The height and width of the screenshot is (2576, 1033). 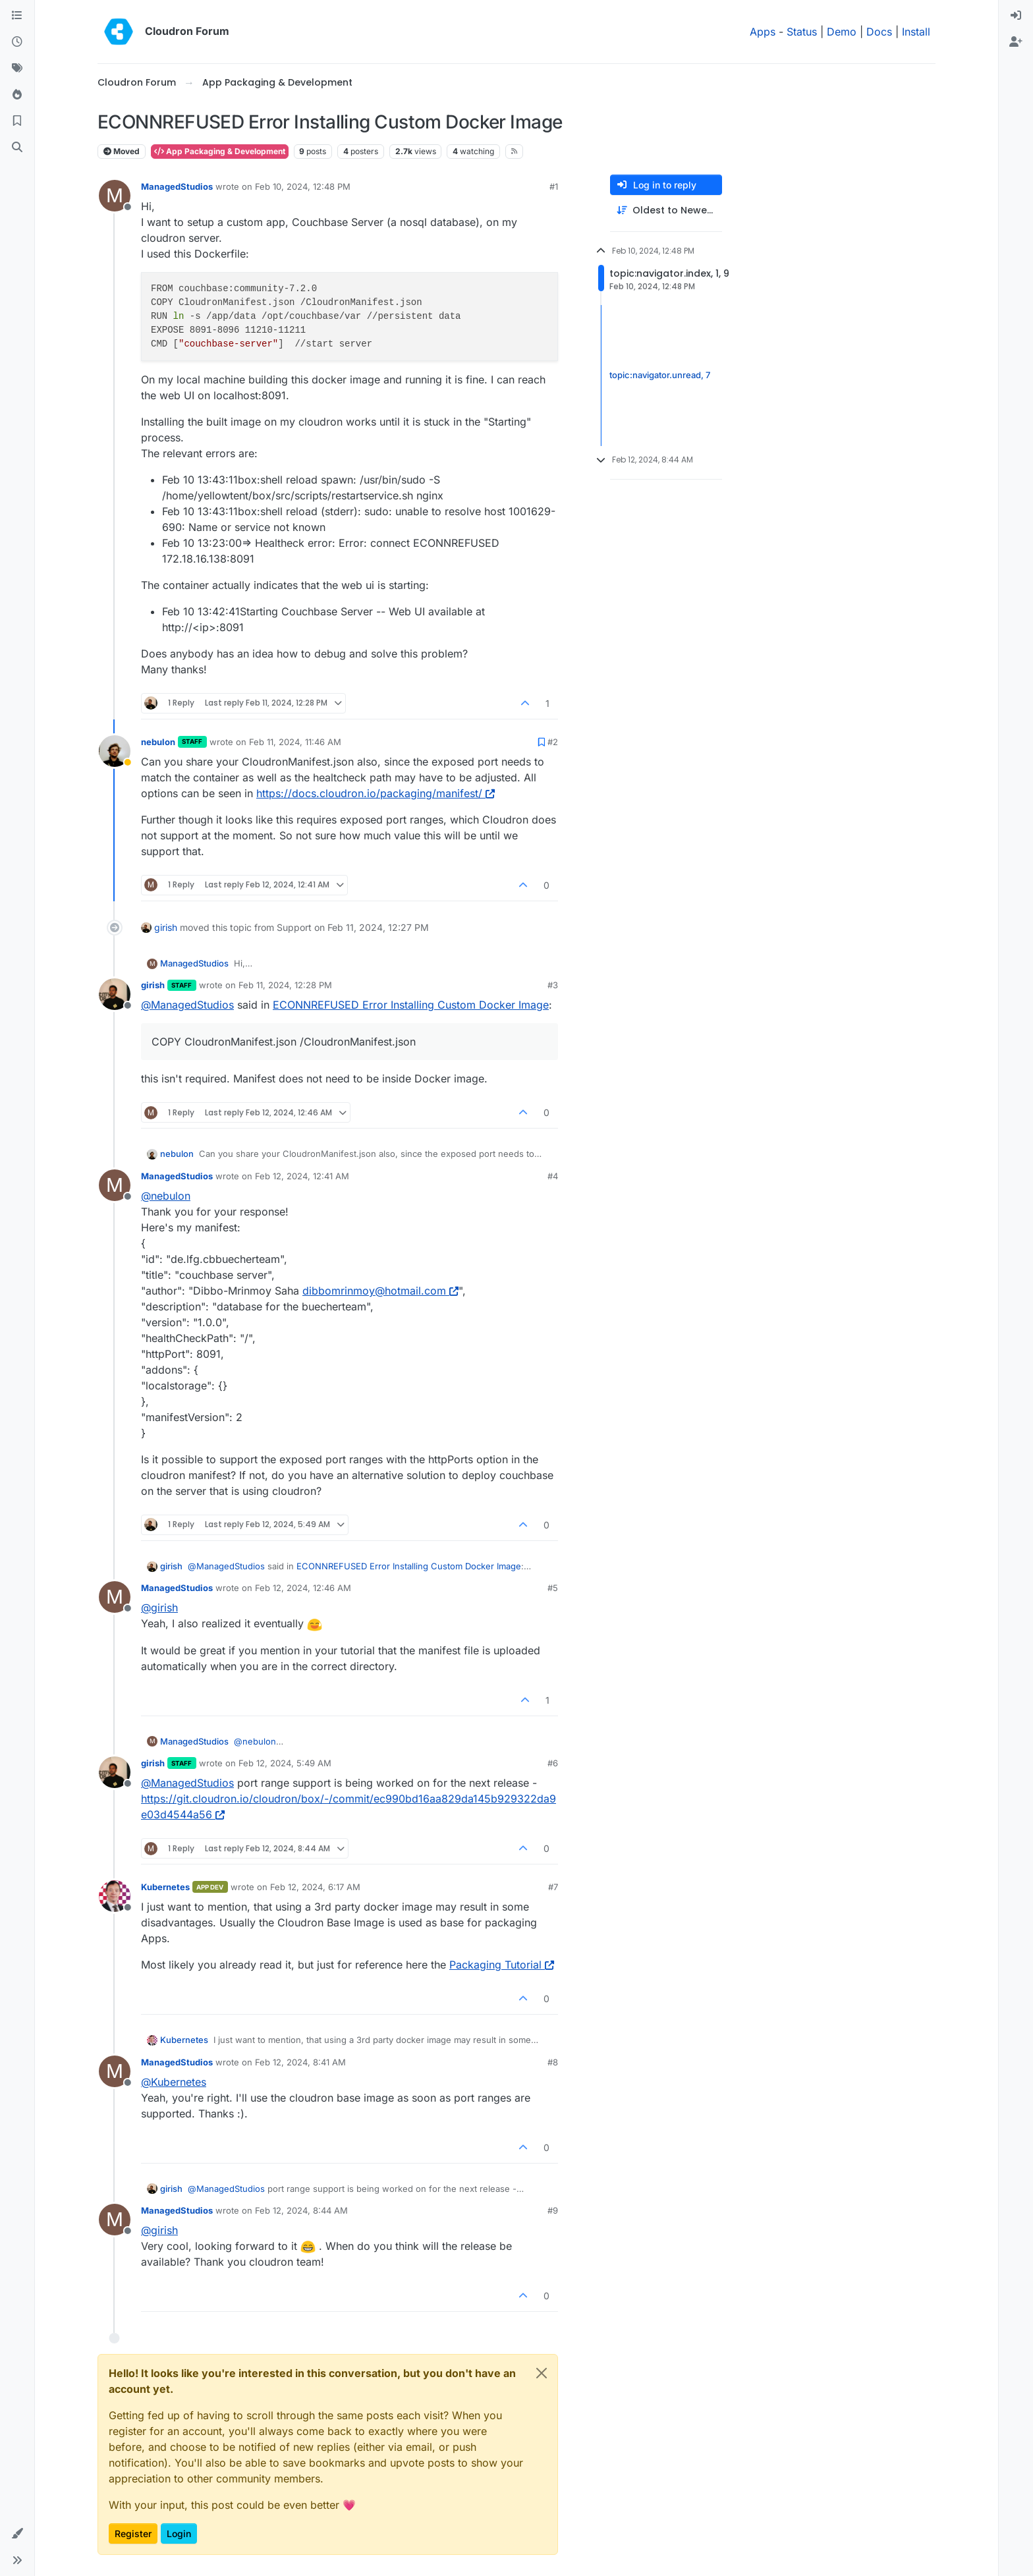 I want to click on #1, so click(x=553, y=186).